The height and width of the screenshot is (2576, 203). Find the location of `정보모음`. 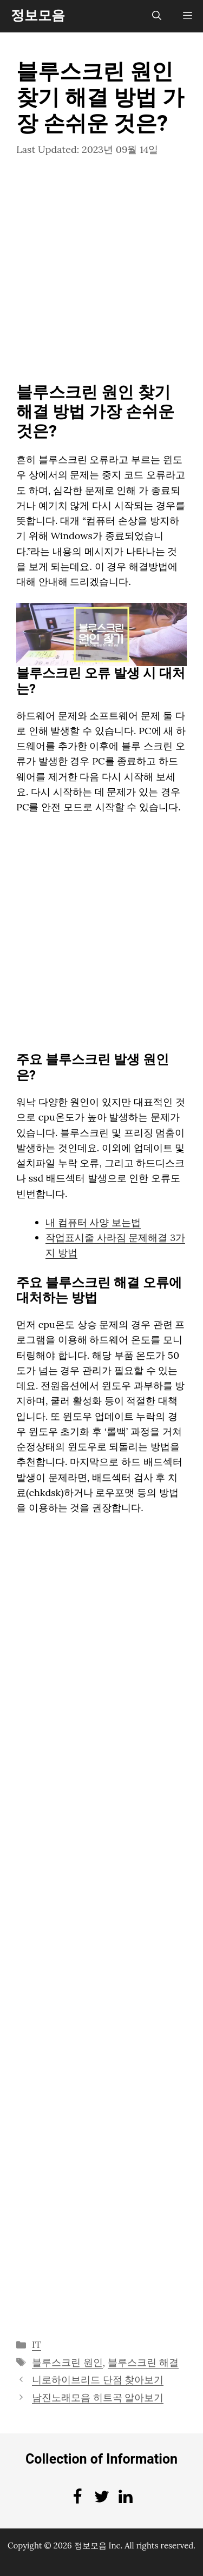

정보모음 is located at coordinates (38, 16).